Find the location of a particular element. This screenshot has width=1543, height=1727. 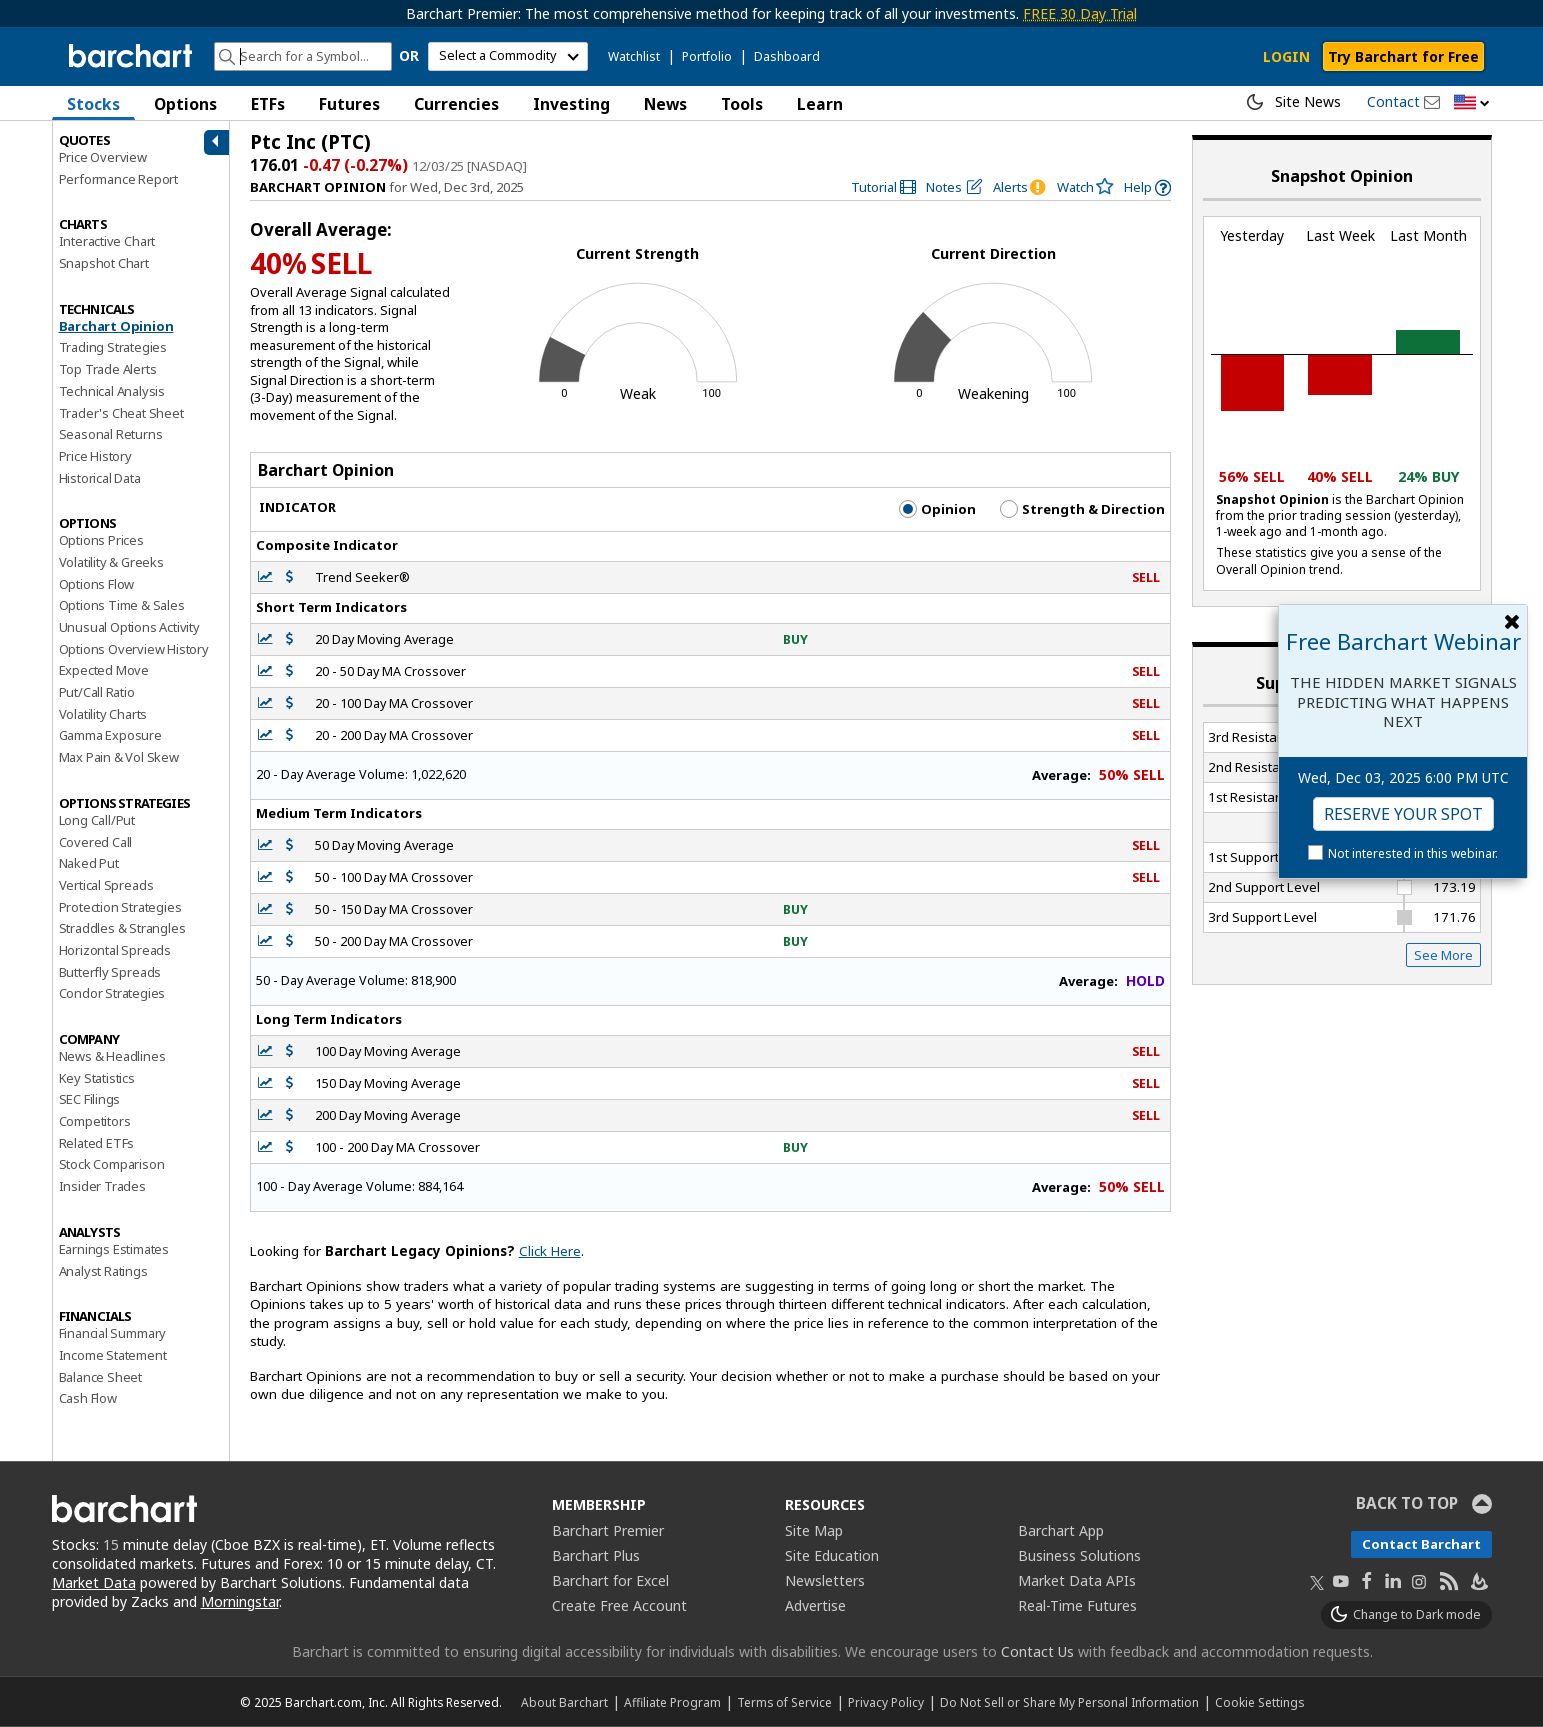

Snapshot Chart is located at coordinates (104, 263).